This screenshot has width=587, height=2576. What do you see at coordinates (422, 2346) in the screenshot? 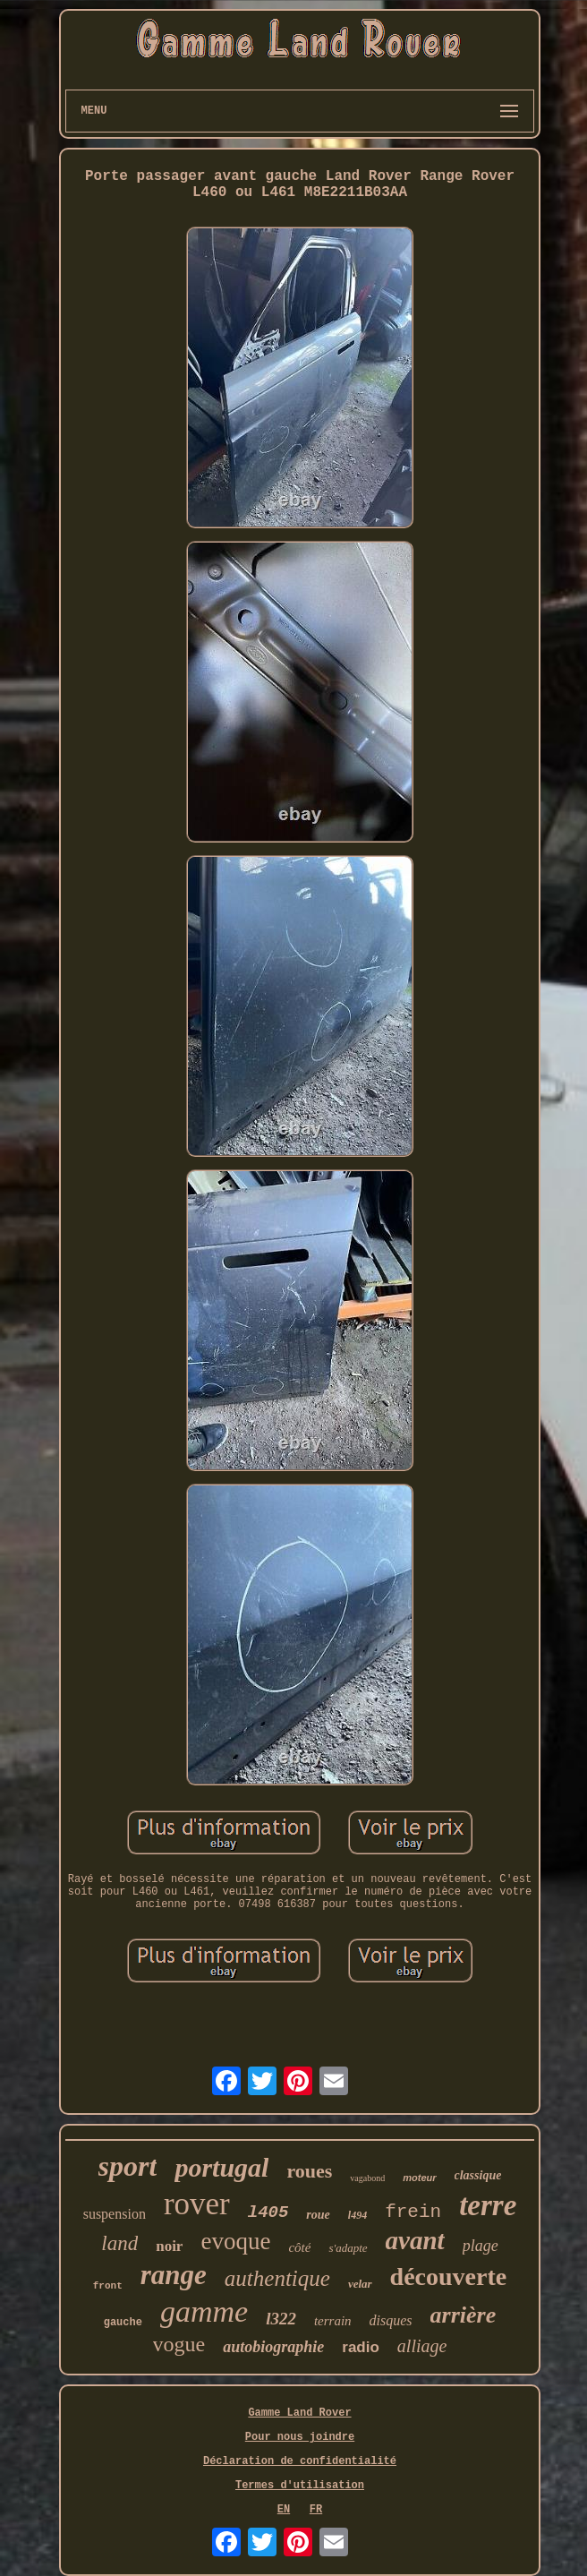
I see `alliage` at bounding box center [422, 2346].